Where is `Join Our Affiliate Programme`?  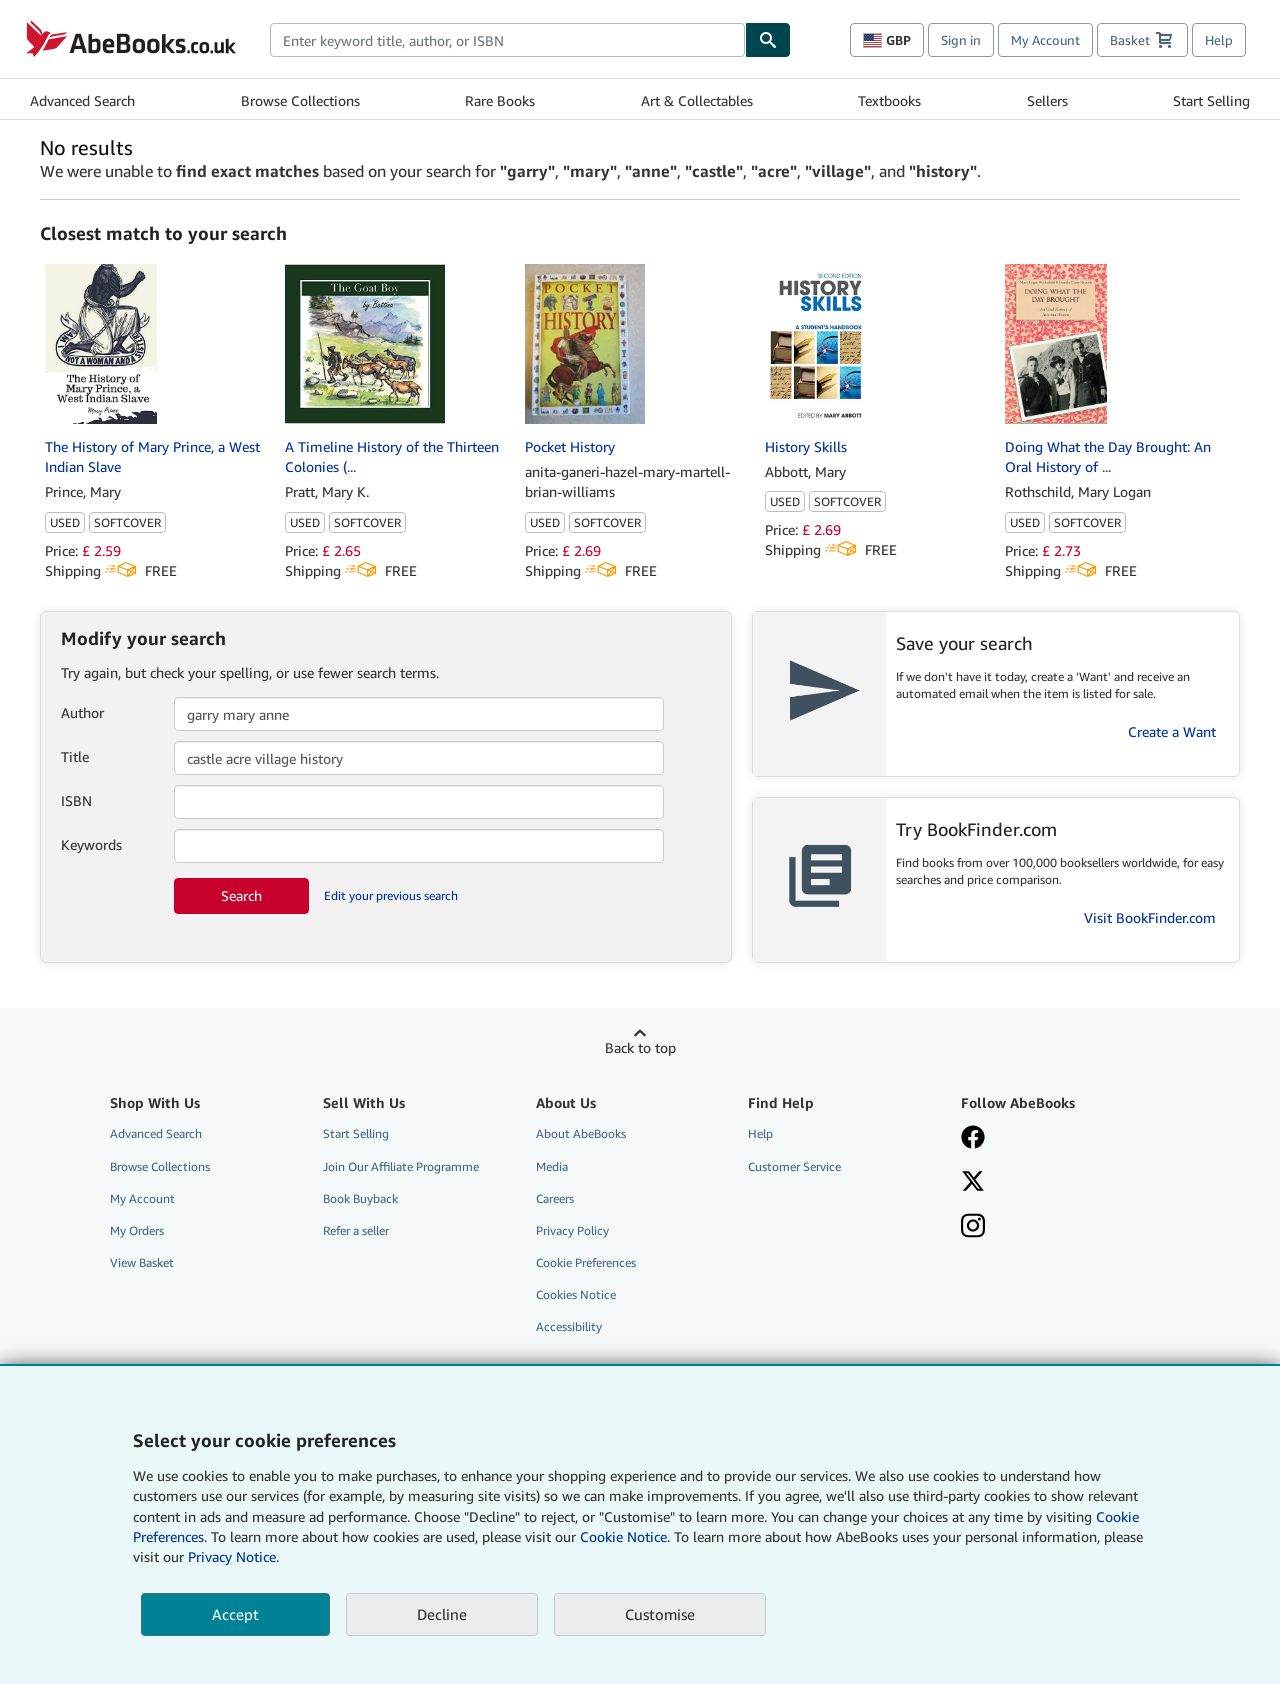
Join Our Affiliate Programme is located at coordinates (401, 1166).